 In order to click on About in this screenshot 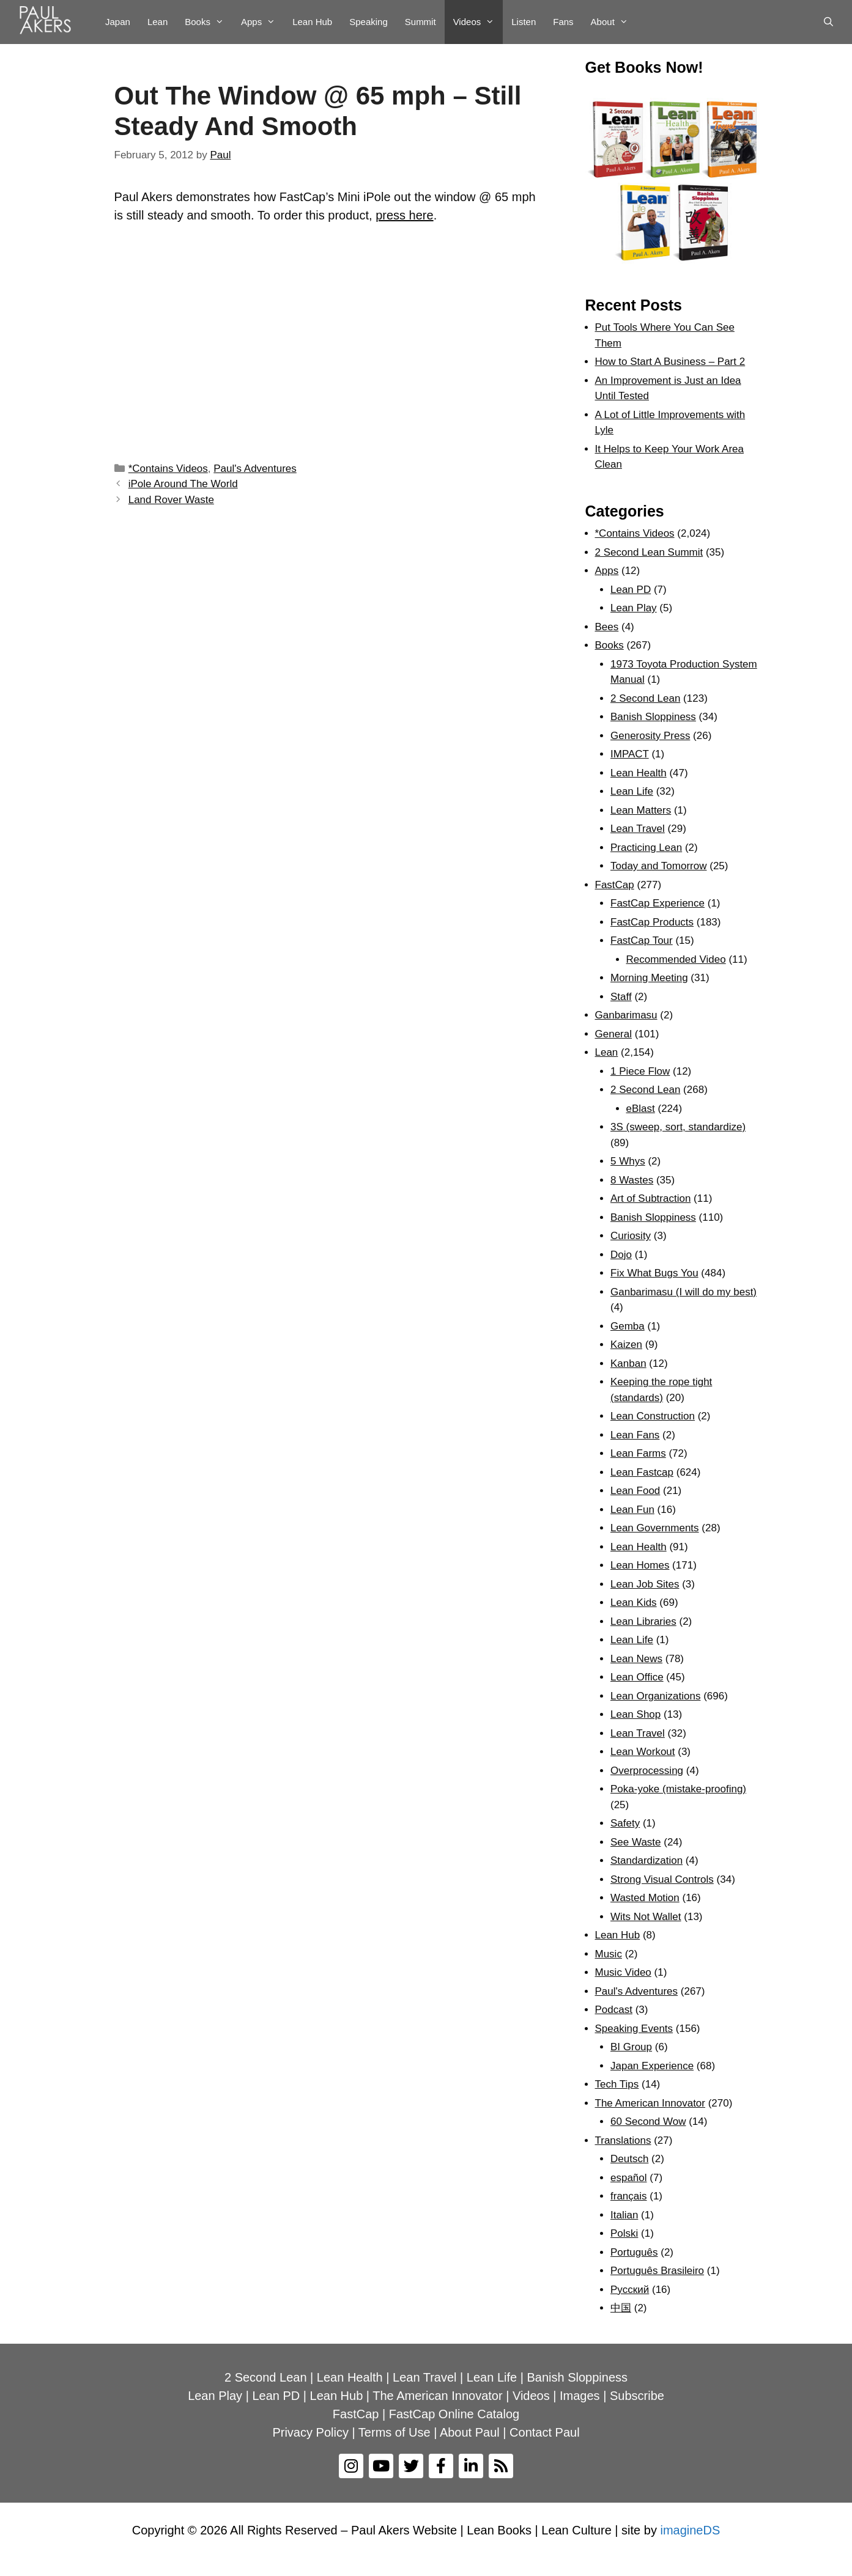, I will do `click(614, 22)`.